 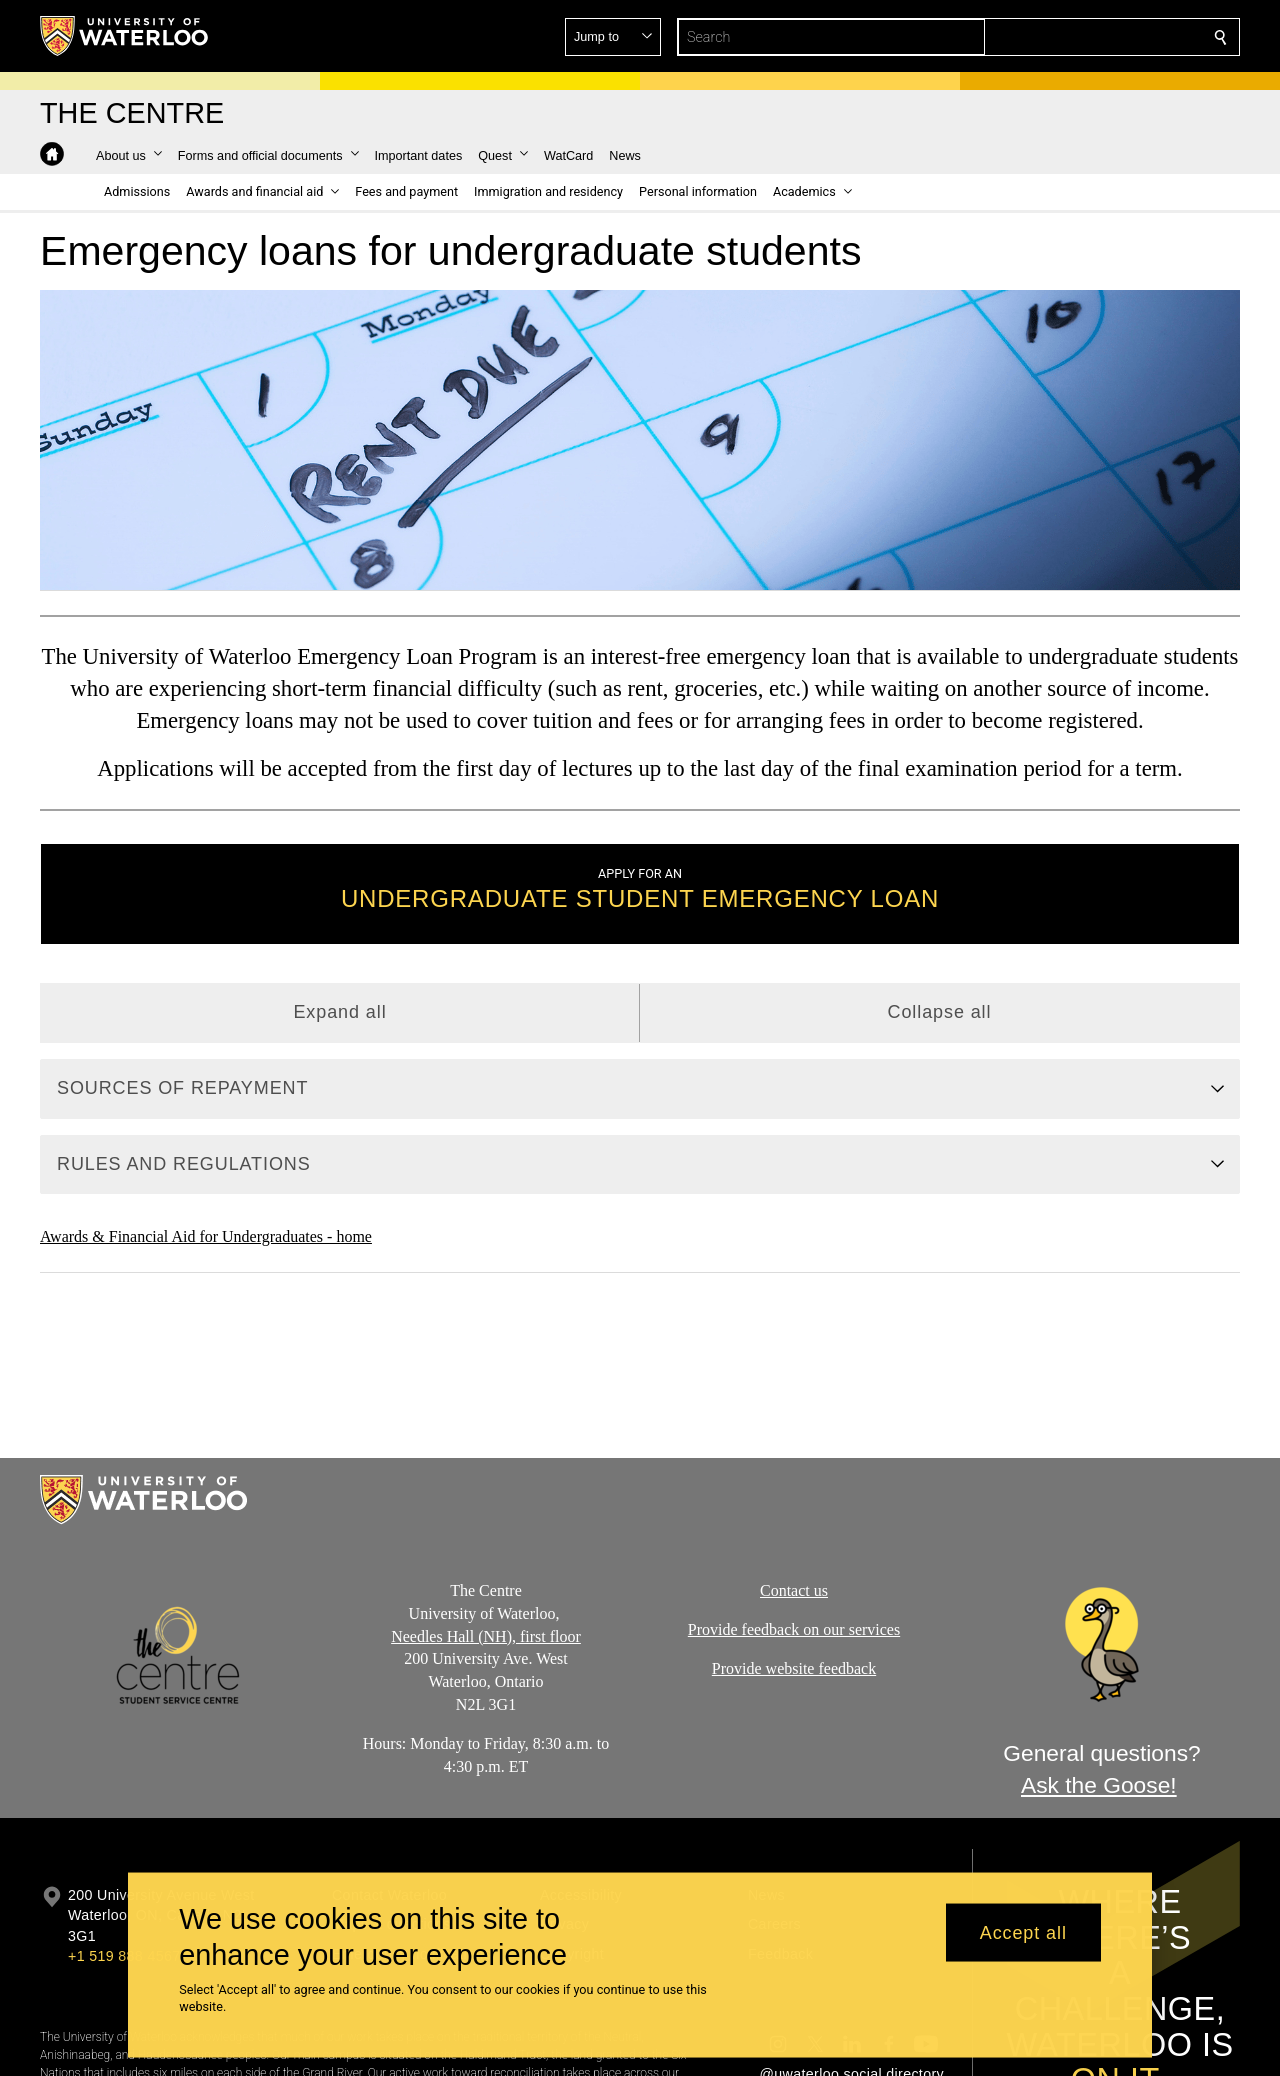 What do you see at coordinates (794, 1668) in the screenshot?
I see `Provide website feedback` at bounding box center [794, 1668].